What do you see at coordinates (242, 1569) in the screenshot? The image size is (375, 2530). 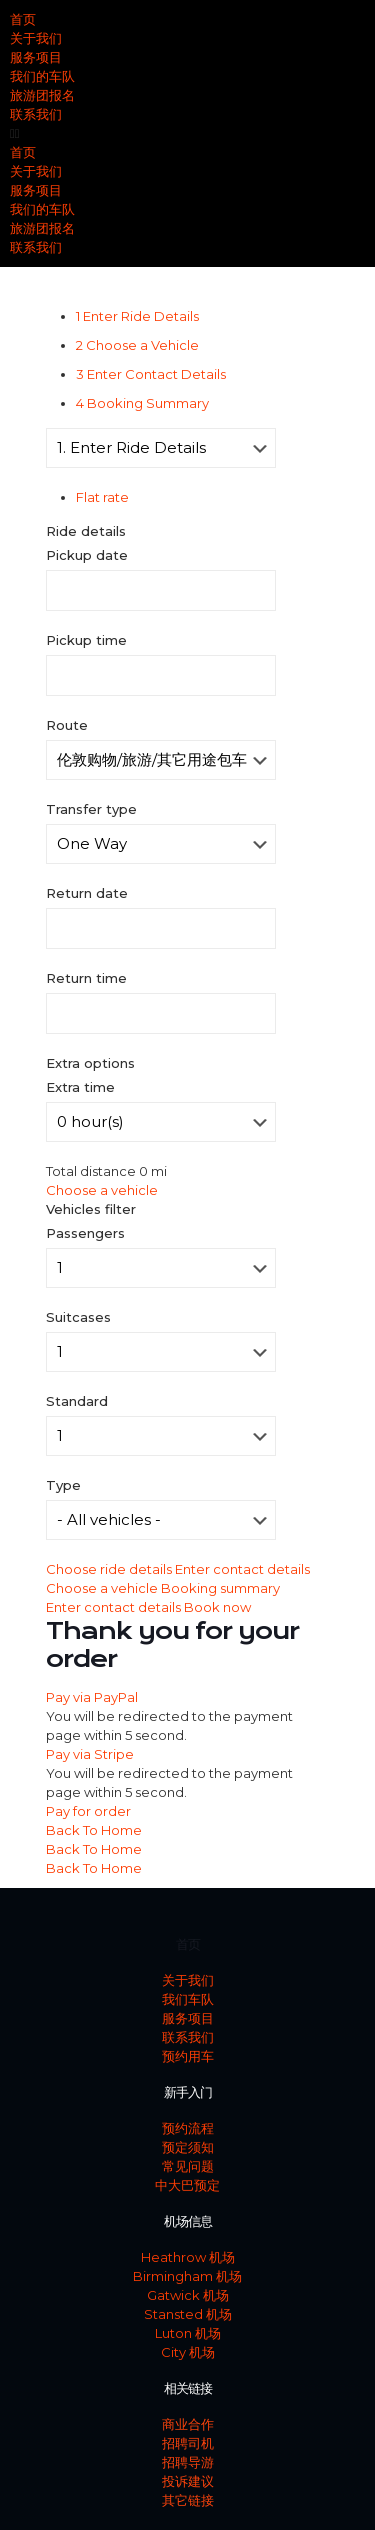 I see `Enter contact details` at bounding box center [242, 1569].